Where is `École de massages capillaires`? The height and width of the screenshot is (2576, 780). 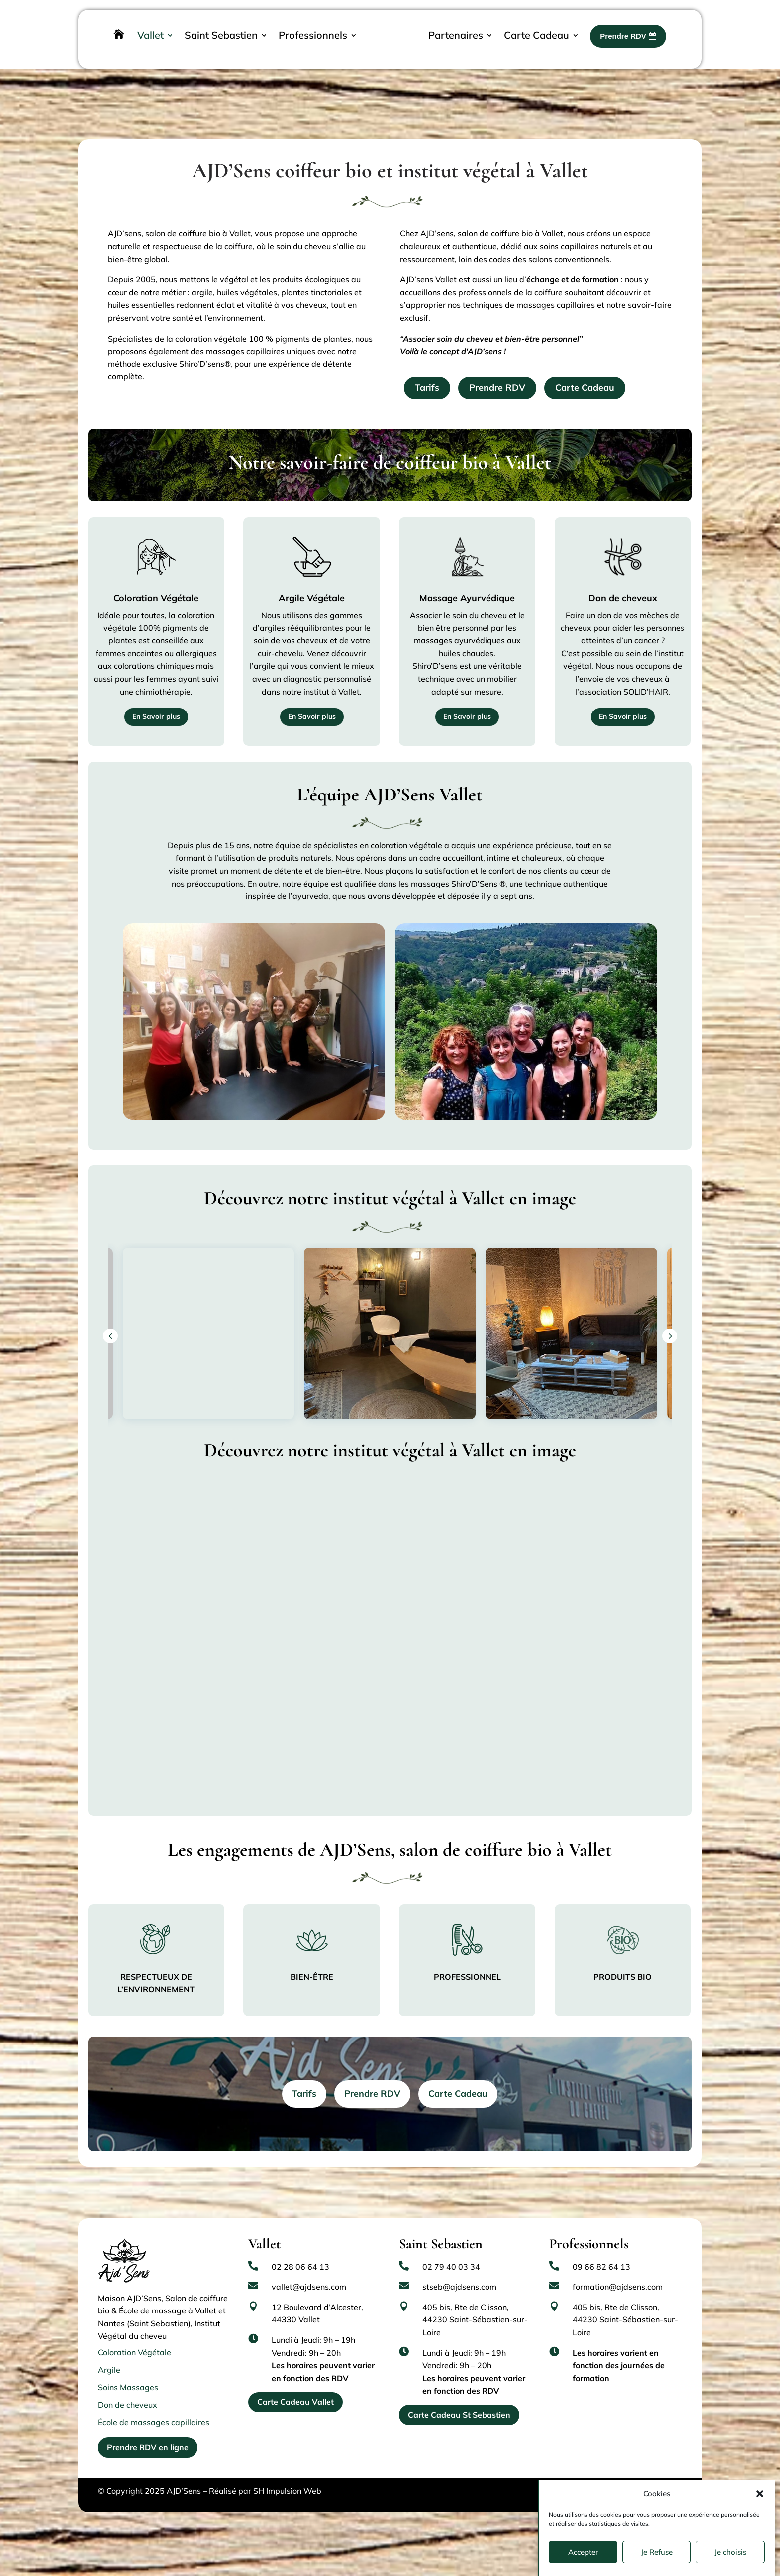 École de massages capillaires is located at coordinates (153, 2383).